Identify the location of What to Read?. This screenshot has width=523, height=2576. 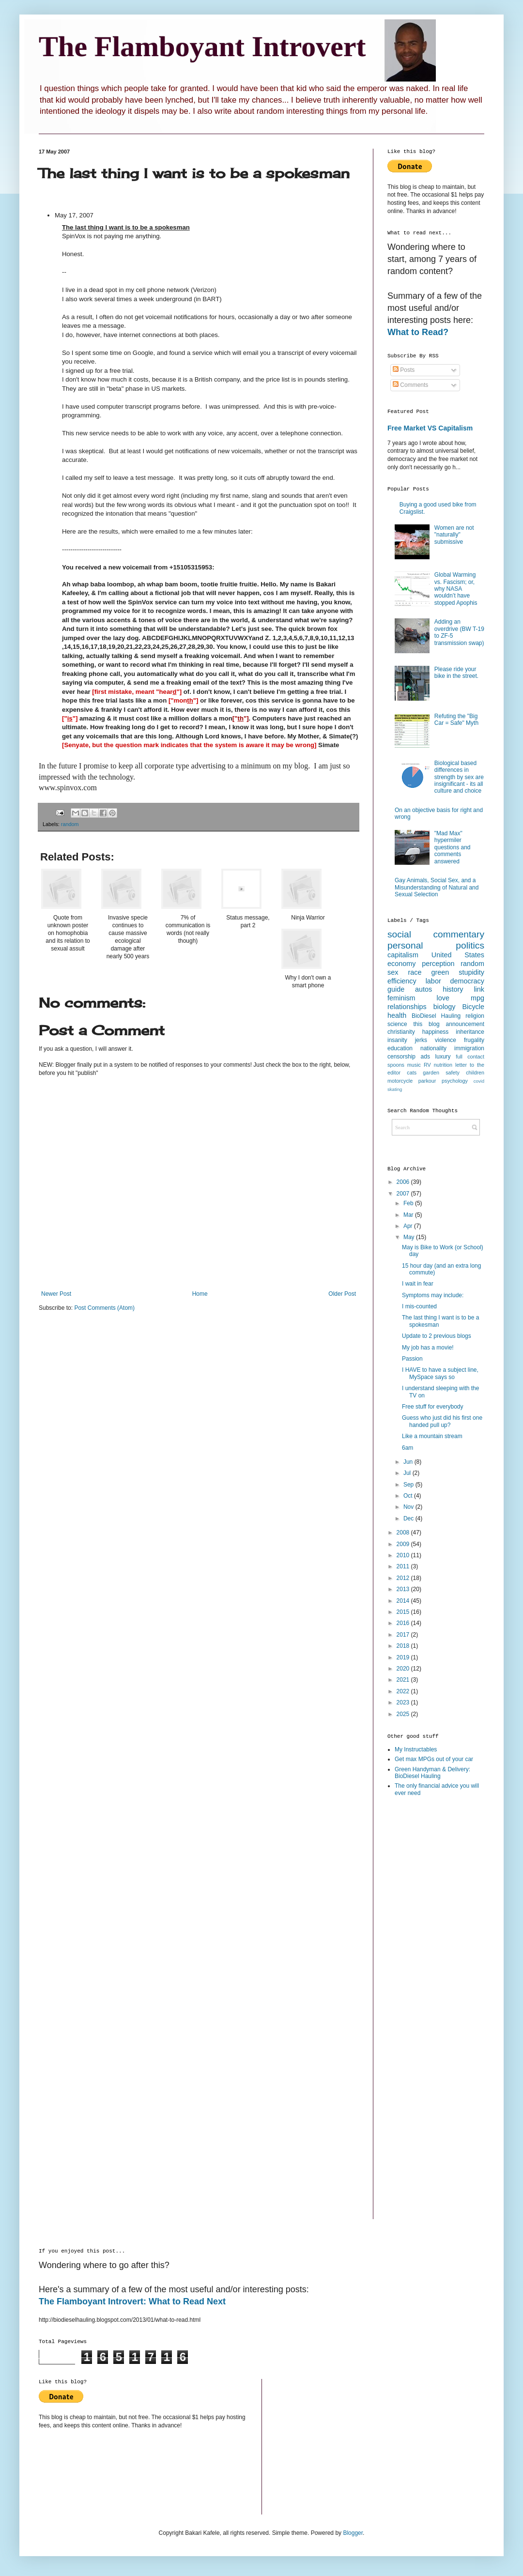
(417, 332).